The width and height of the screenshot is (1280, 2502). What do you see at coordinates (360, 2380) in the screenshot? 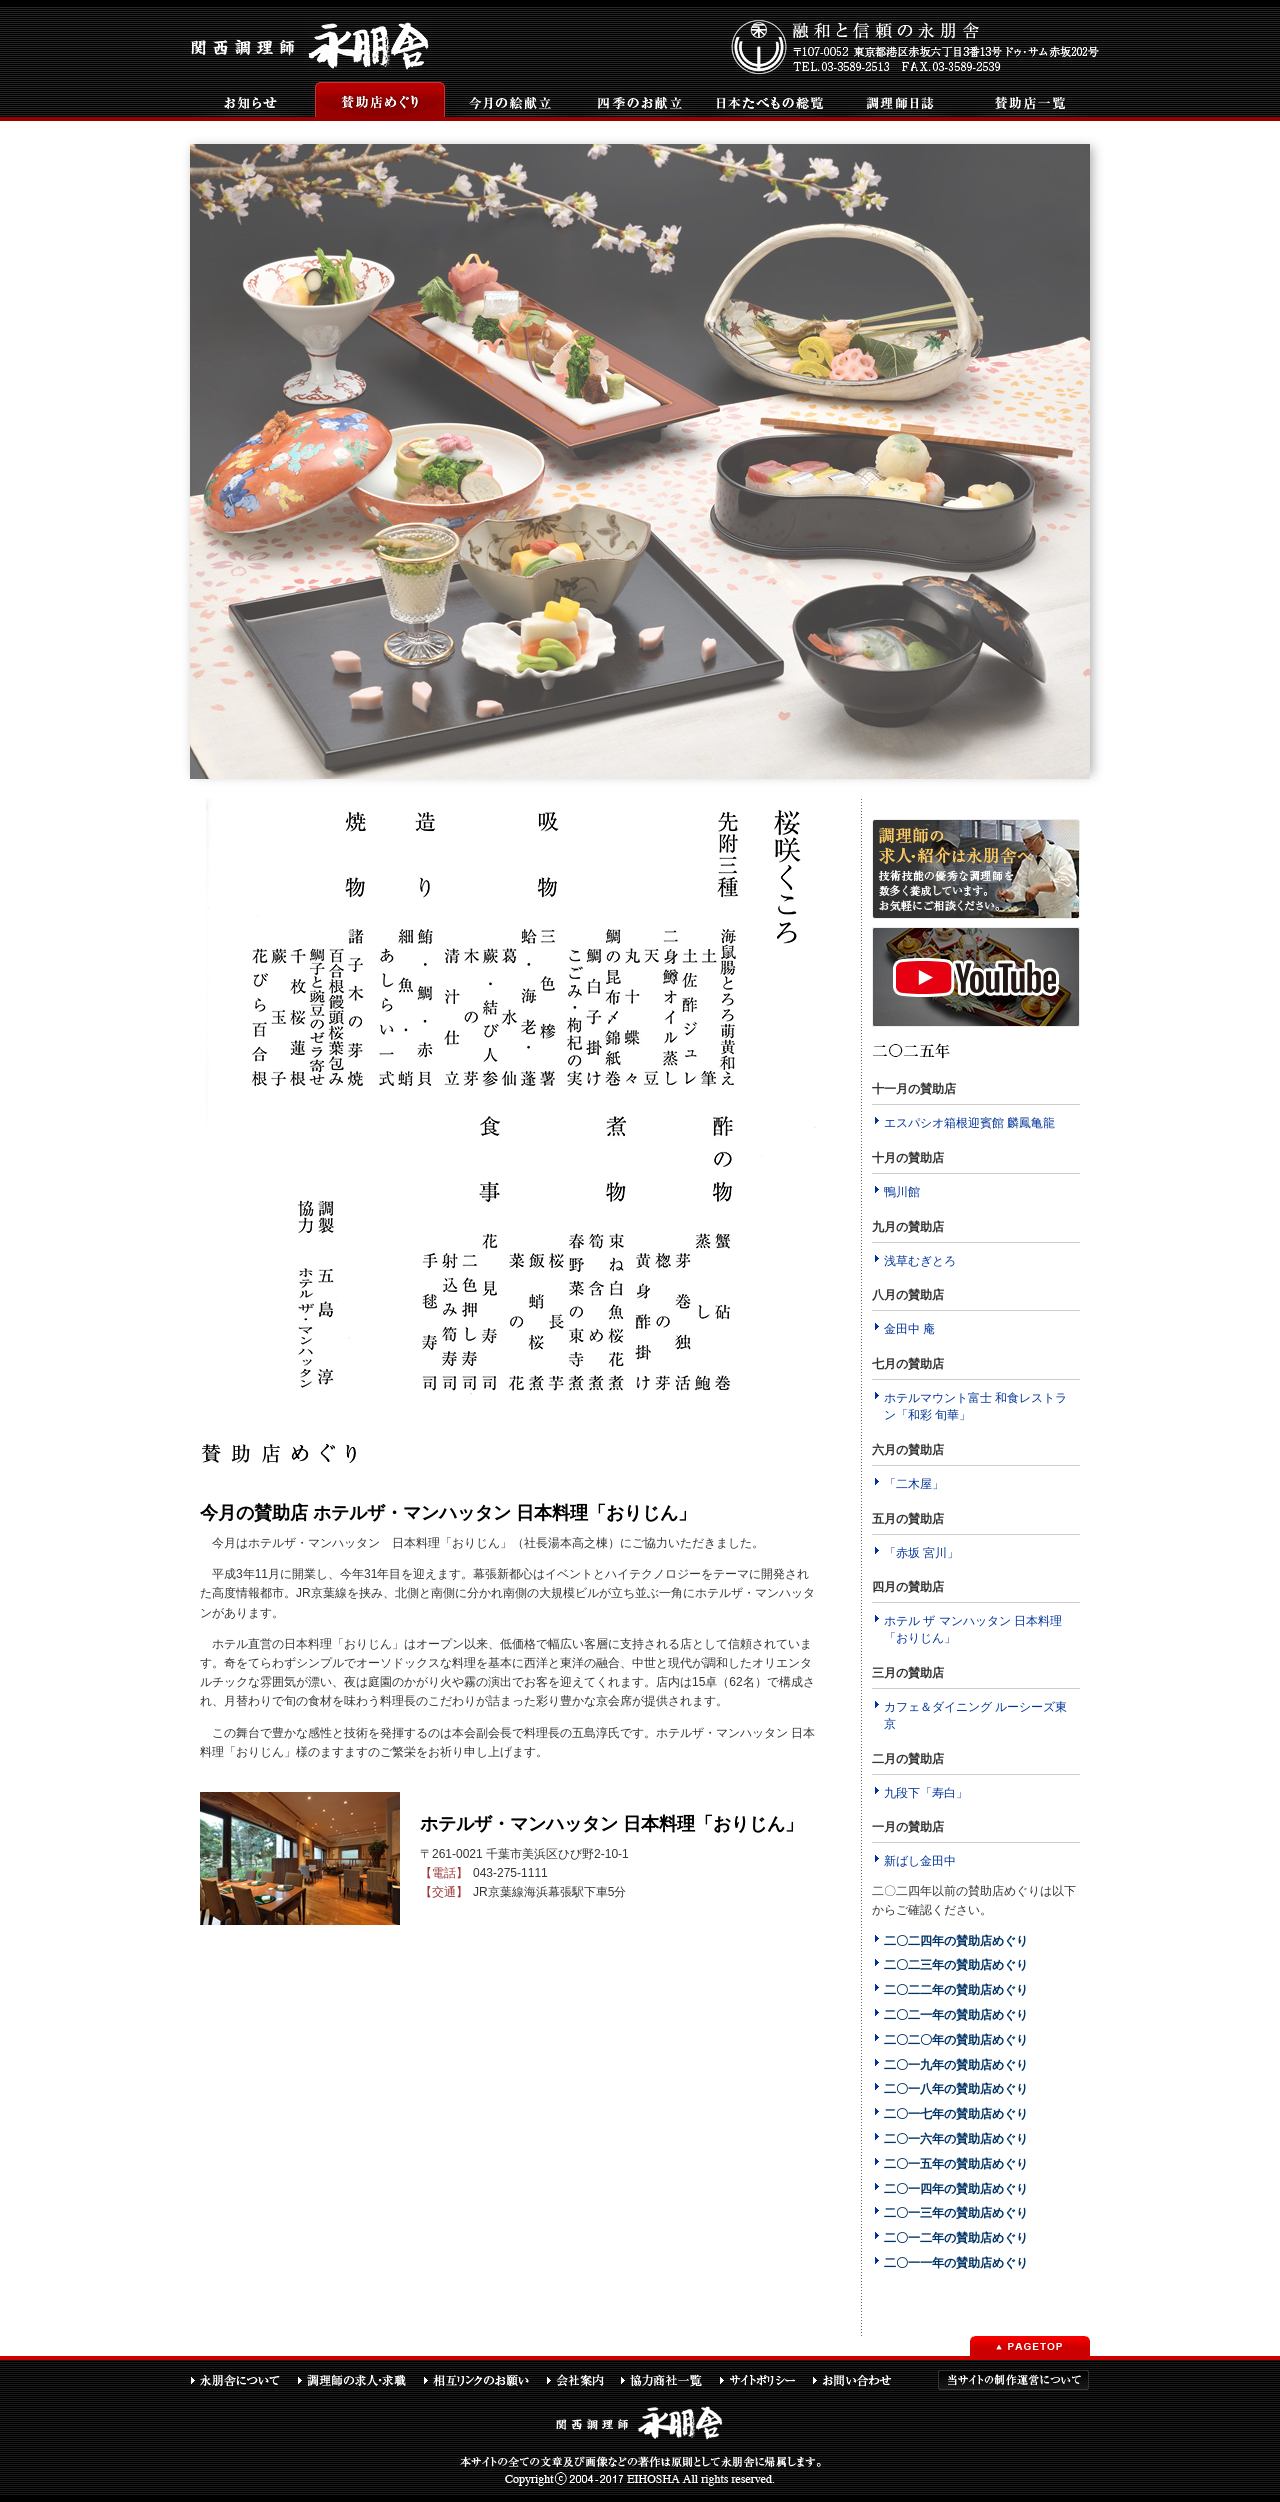
I see `調理師の求人・求職` at bounding box center [360, 2380].